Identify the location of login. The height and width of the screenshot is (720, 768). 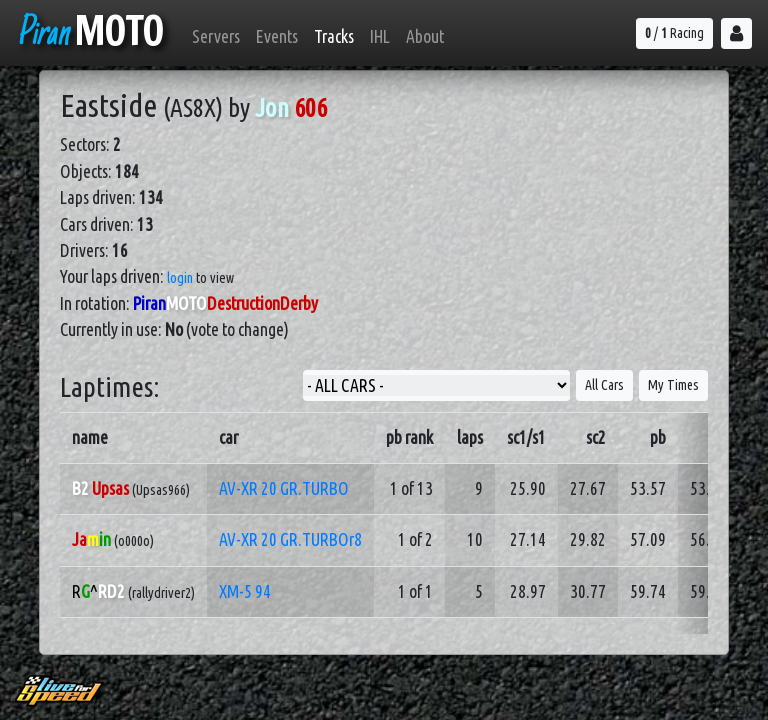
(180, 278).